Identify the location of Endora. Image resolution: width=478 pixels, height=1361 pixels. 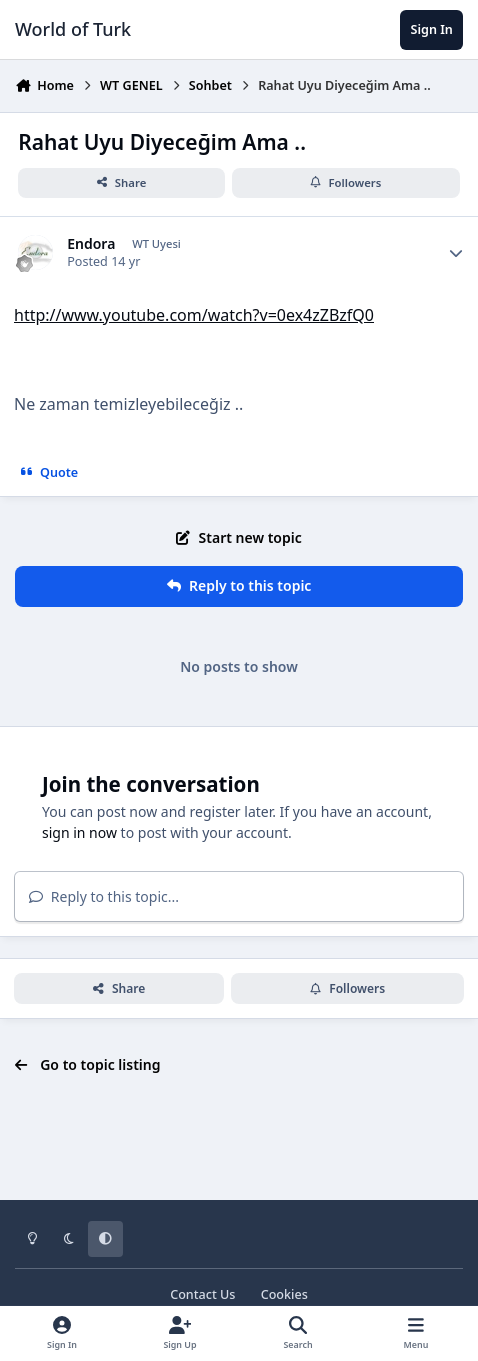
(91, 244).